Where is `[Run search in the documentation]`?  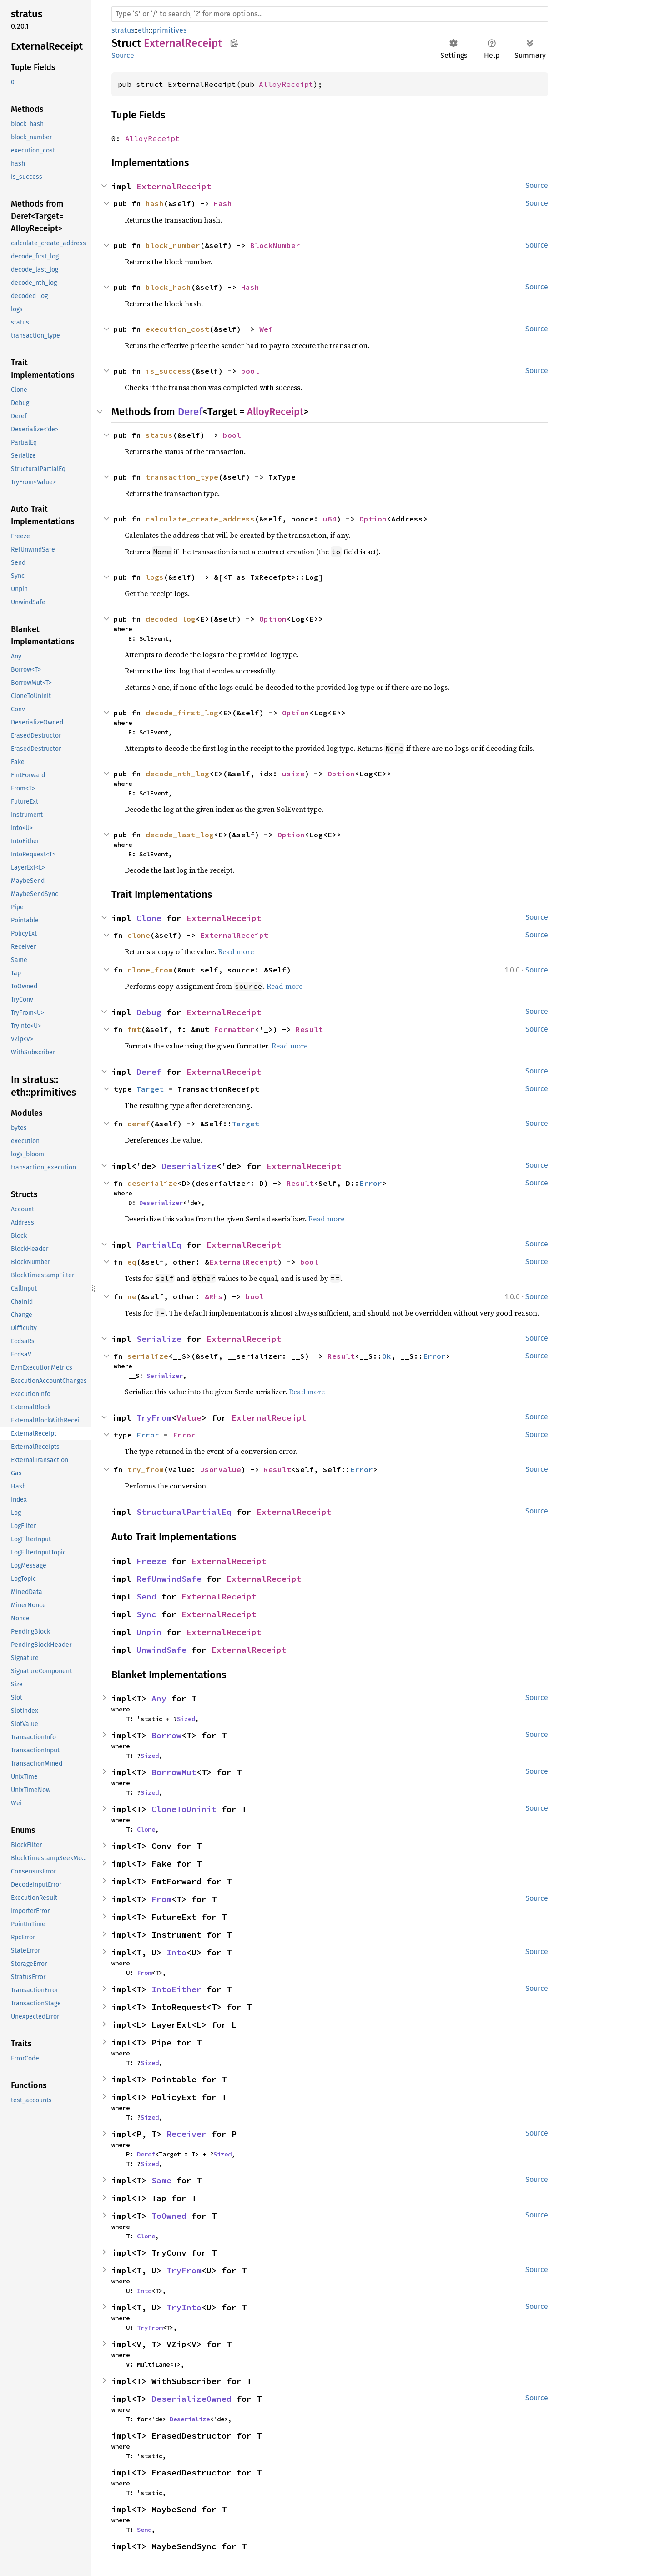 [Run search in the documentation] is located at coordinates (329, 14).